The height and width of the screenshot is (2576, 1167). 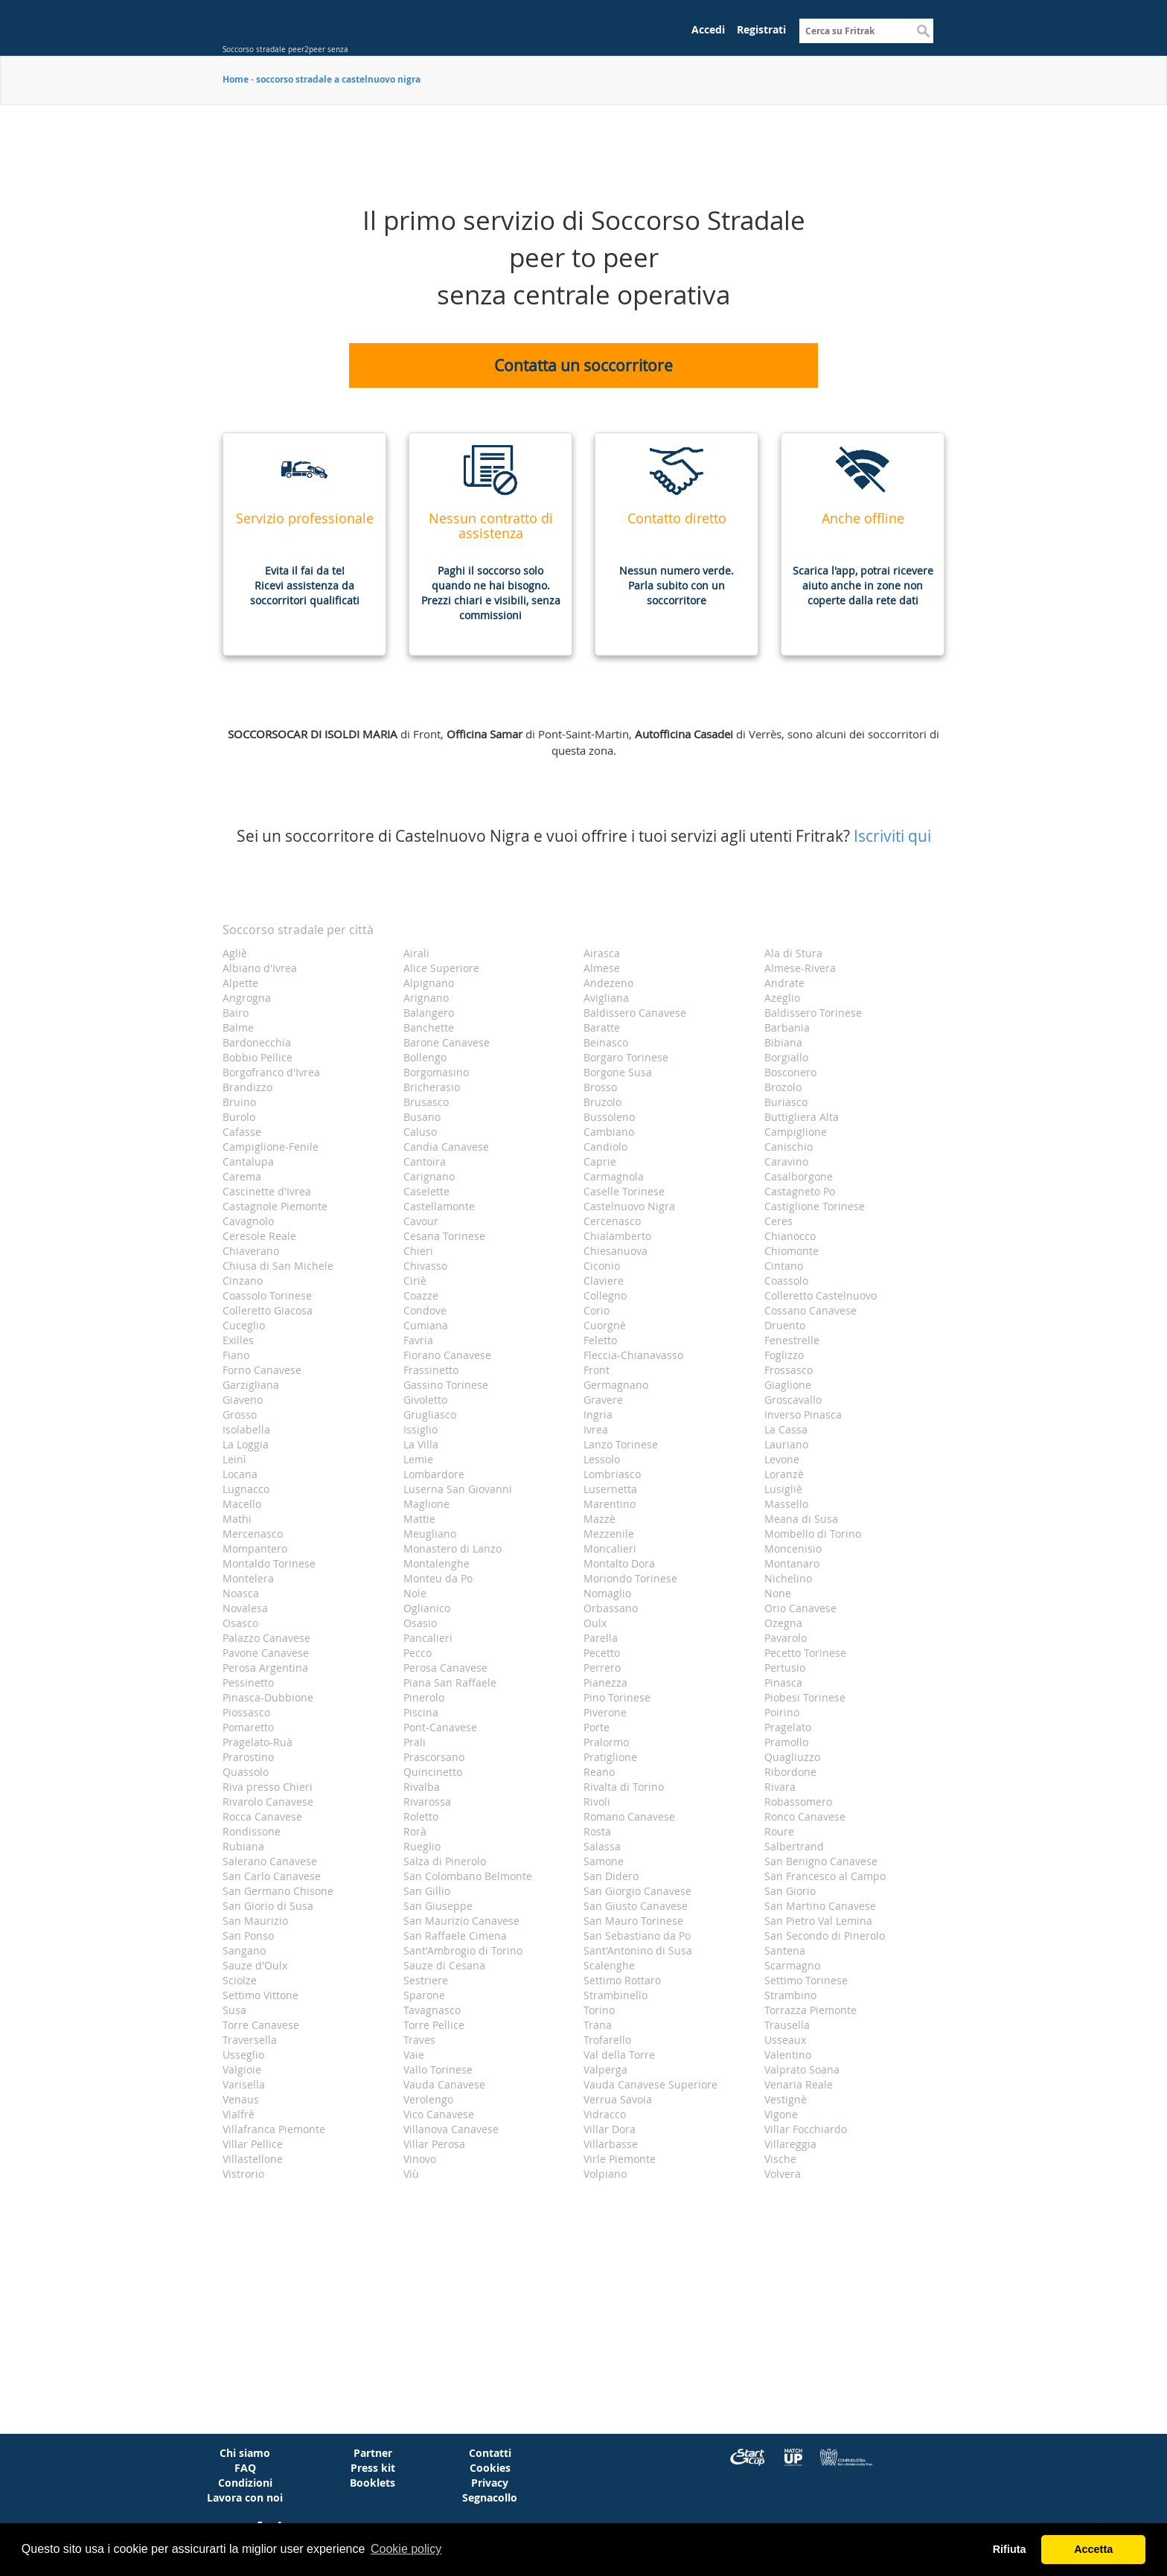 What do you see at coordinates (270, 1861) in the screenshot?
I see `Salerano Canavese` at bounding box center [270, 1861].